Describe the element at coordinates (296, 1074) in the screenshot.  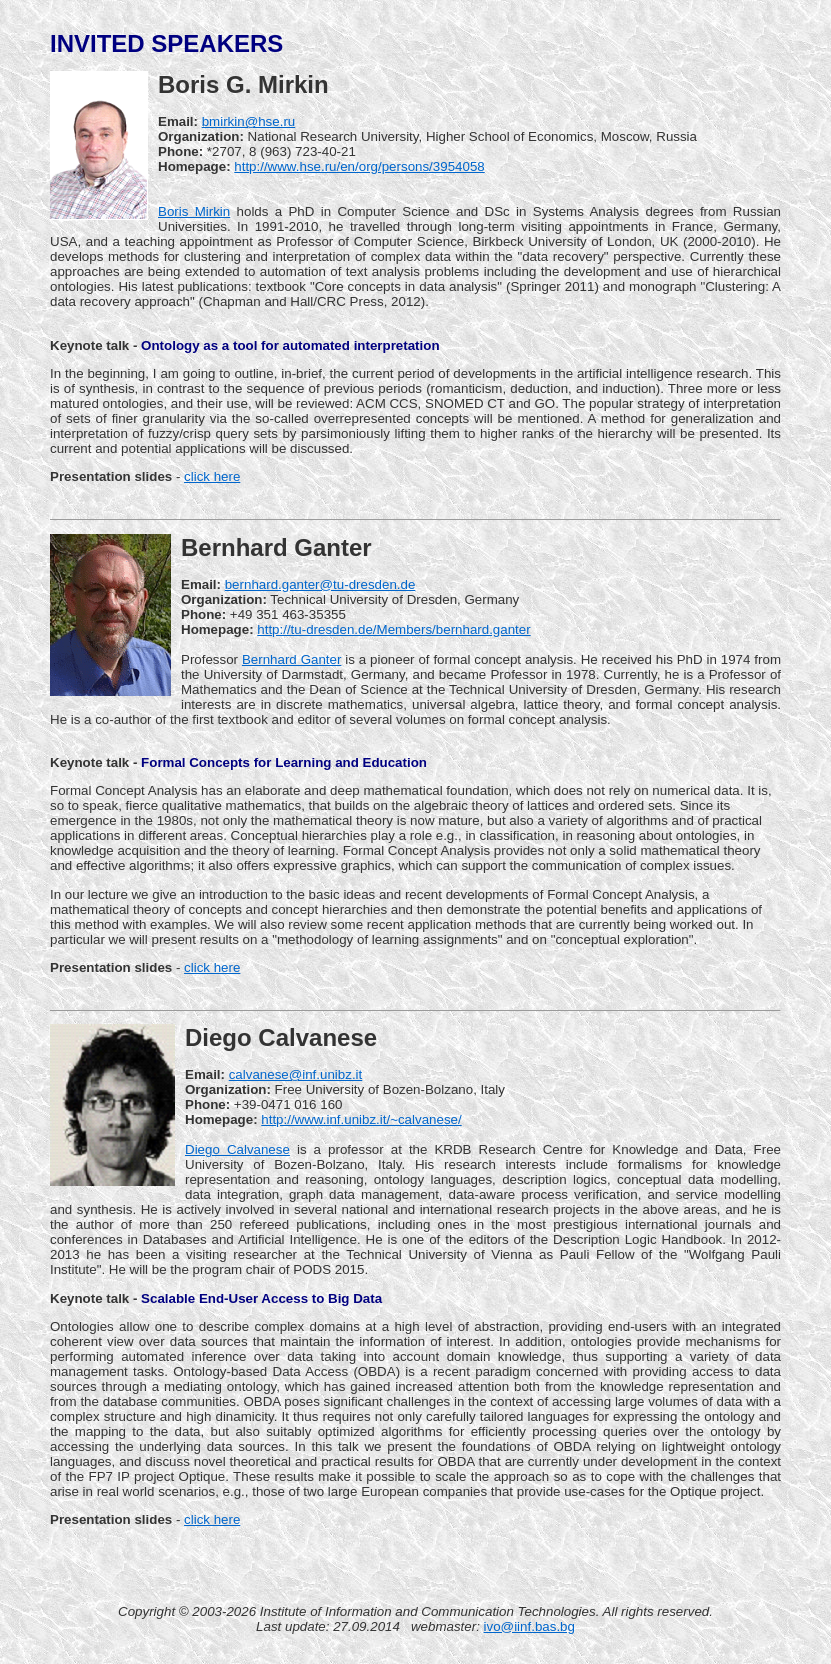
I see `calvanese@inf.unibz.it` at that location.